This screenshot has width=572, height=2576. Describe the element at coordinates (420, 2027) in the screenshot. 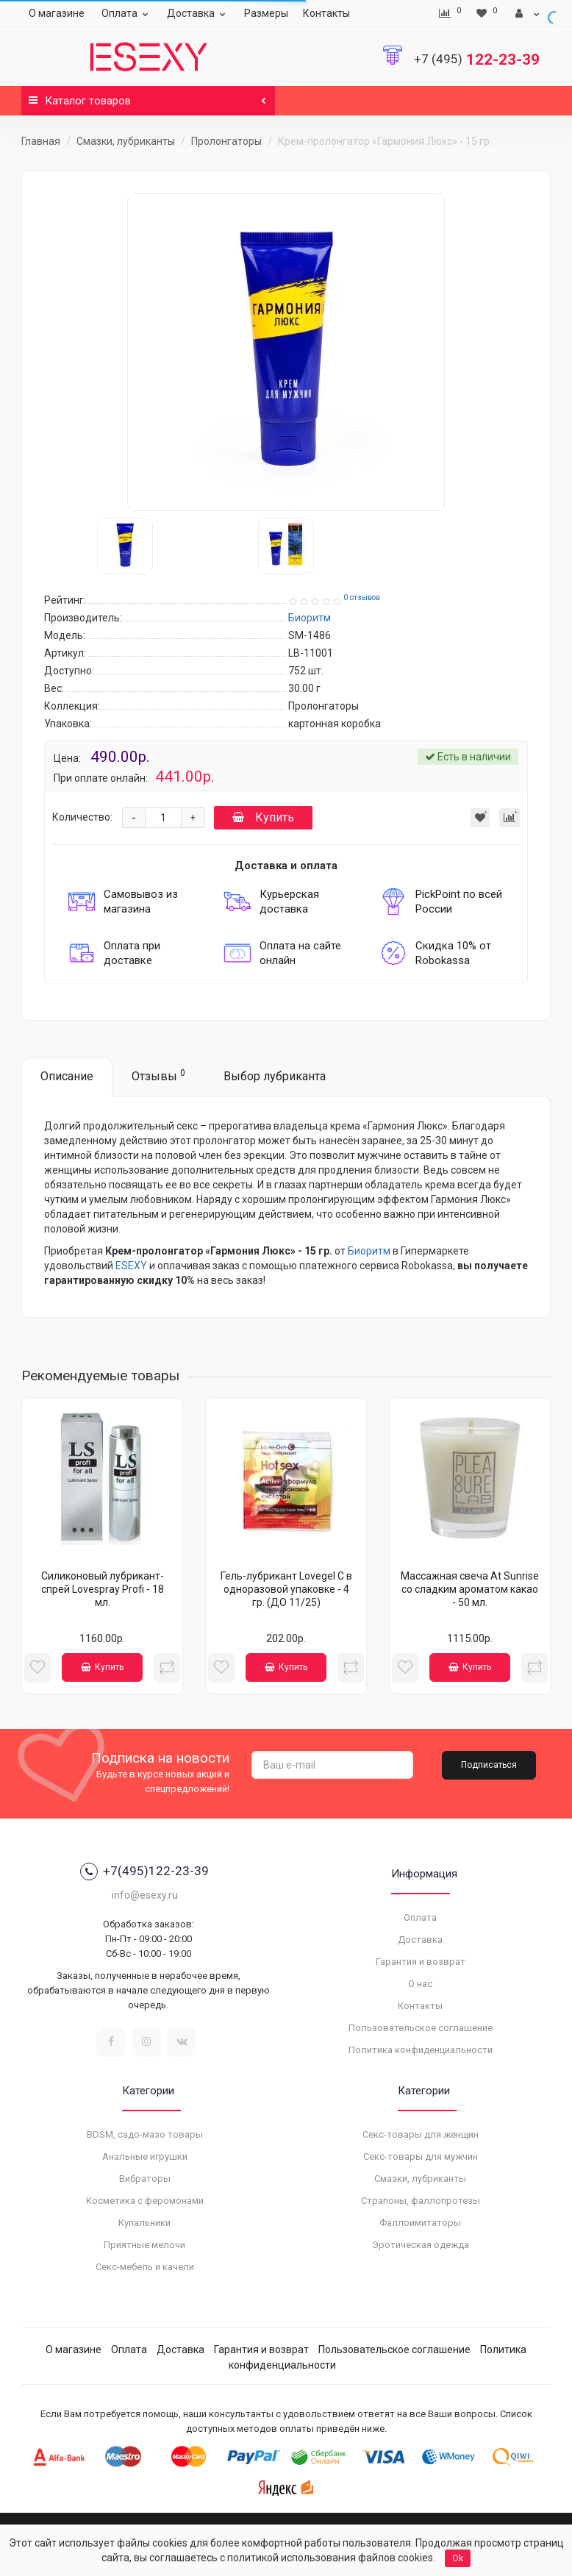

I see `Пользовательское соглашение` at that location.